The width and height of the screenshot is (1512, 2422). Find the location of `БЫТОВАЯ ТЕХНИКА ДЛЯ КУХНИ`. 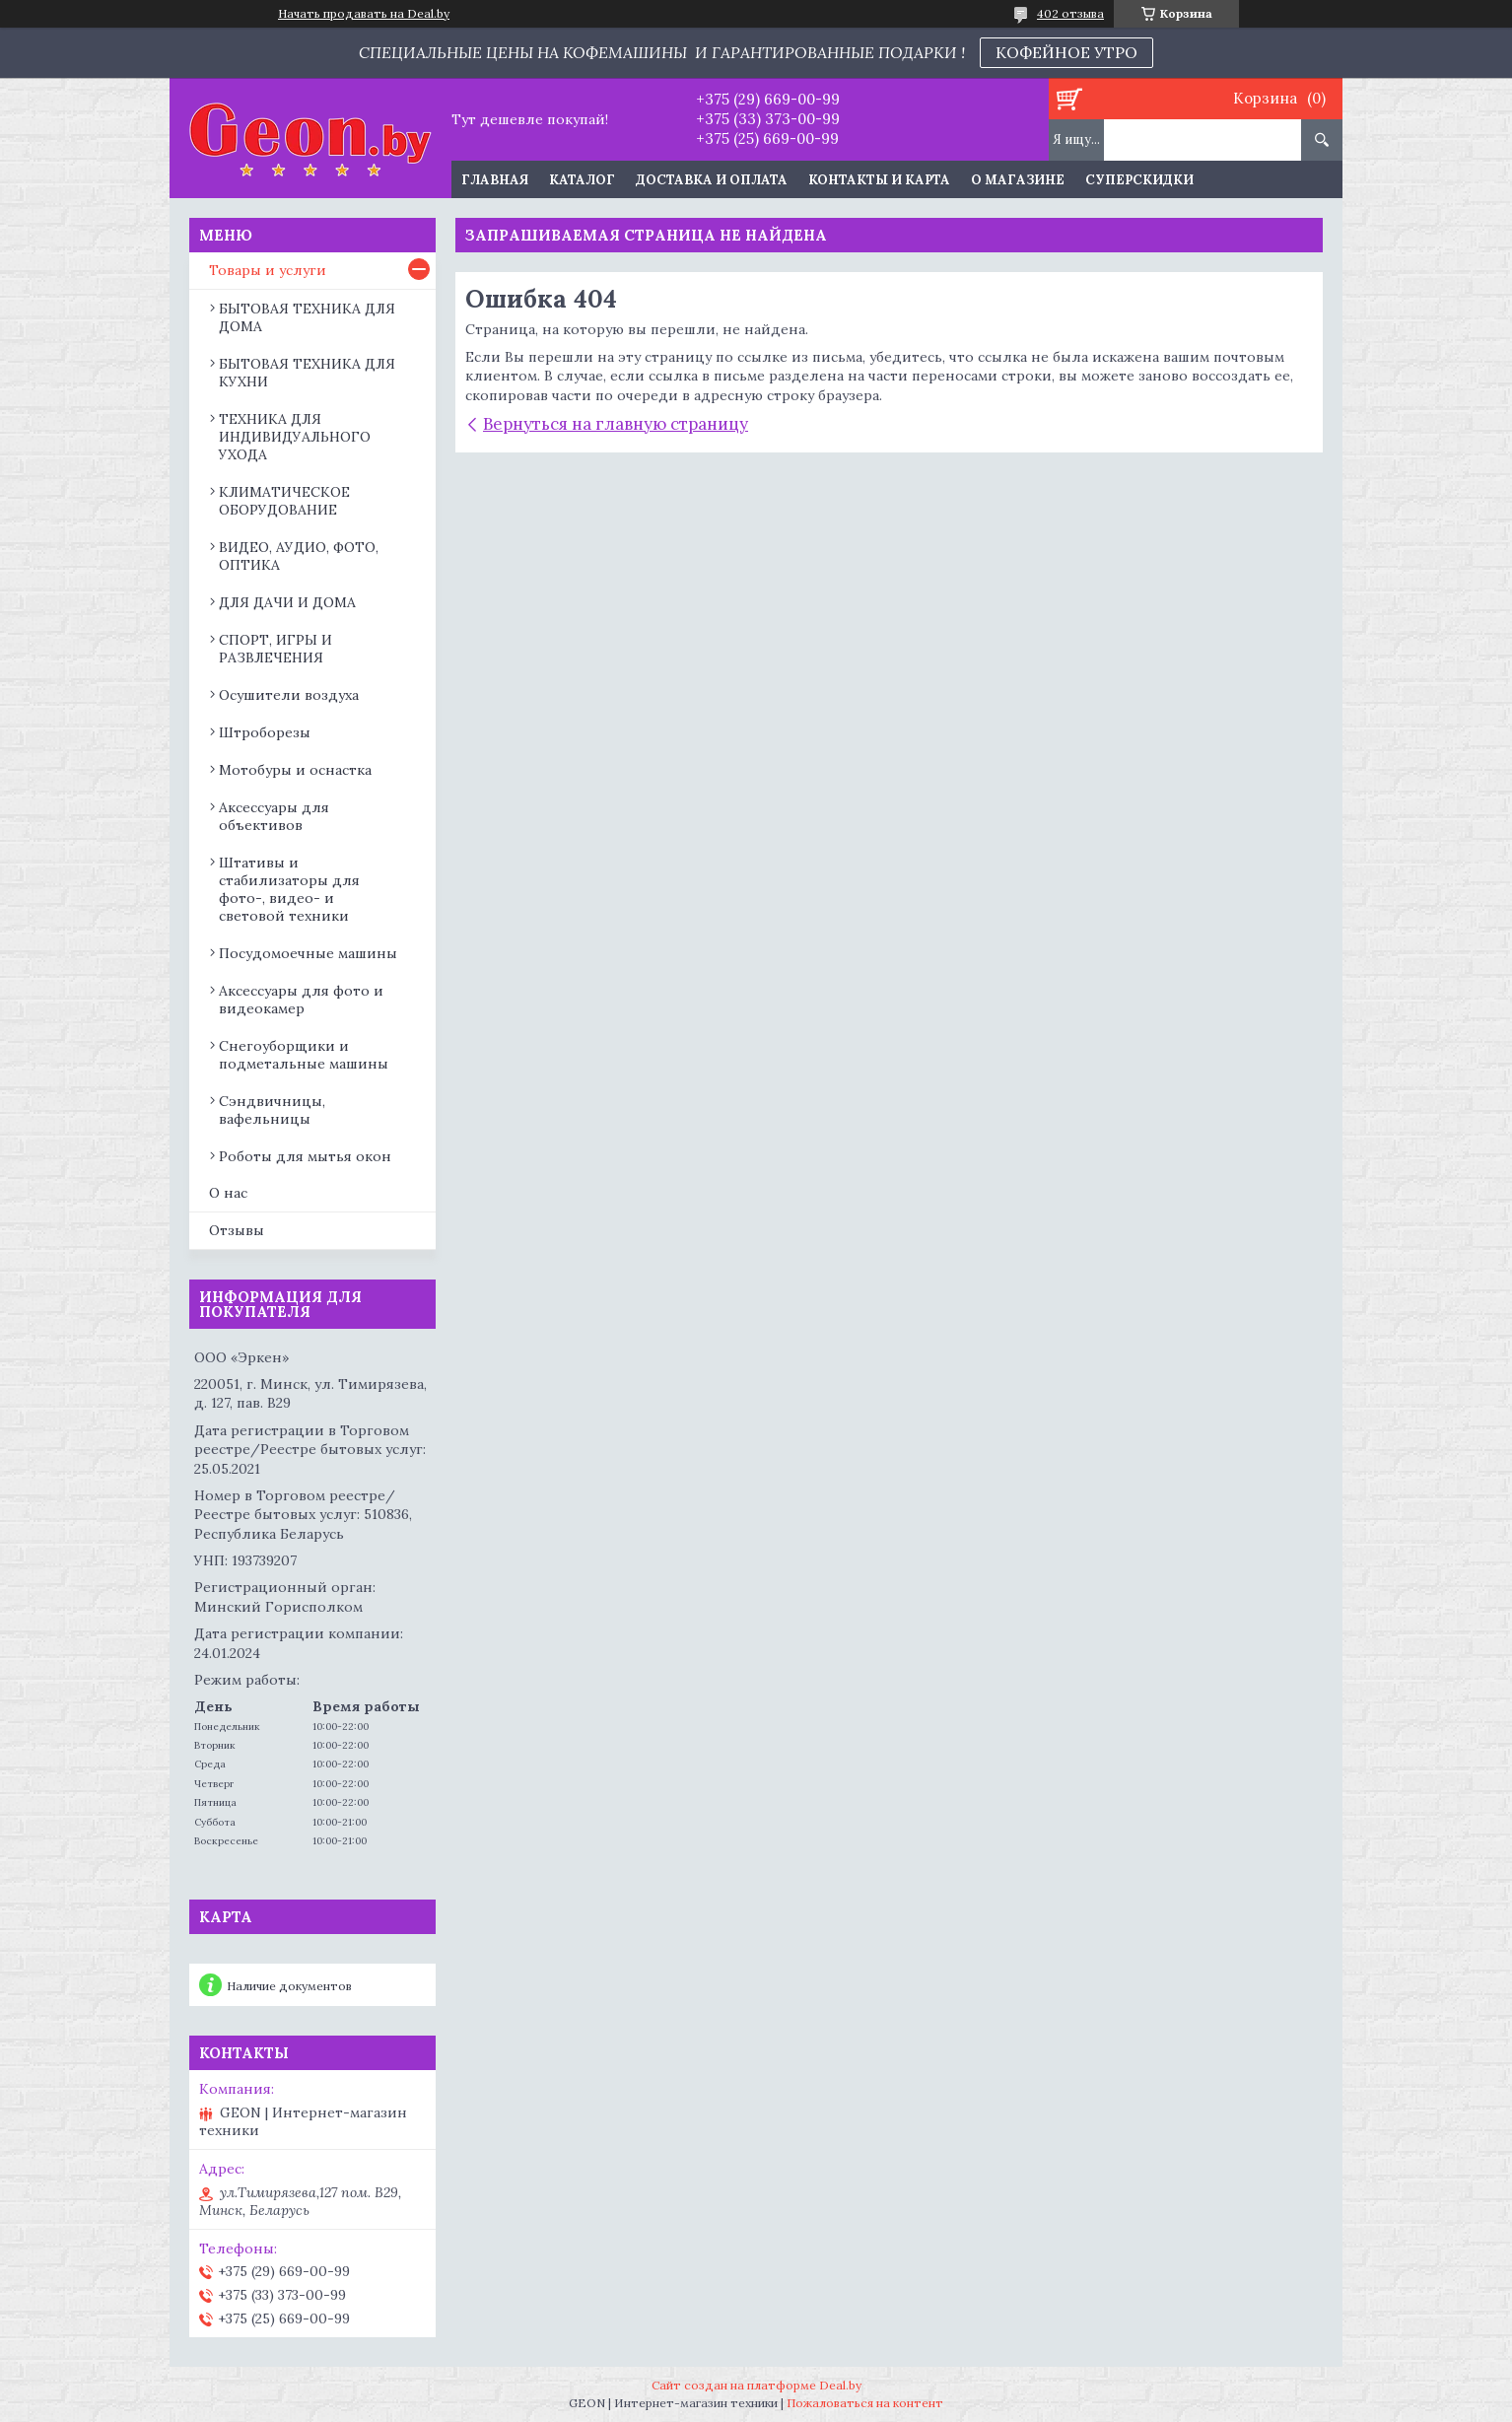

БЫТОВАЯ ТЕХНИКА ДЛЯ КУХНИ is located at coordinates (307, 372).